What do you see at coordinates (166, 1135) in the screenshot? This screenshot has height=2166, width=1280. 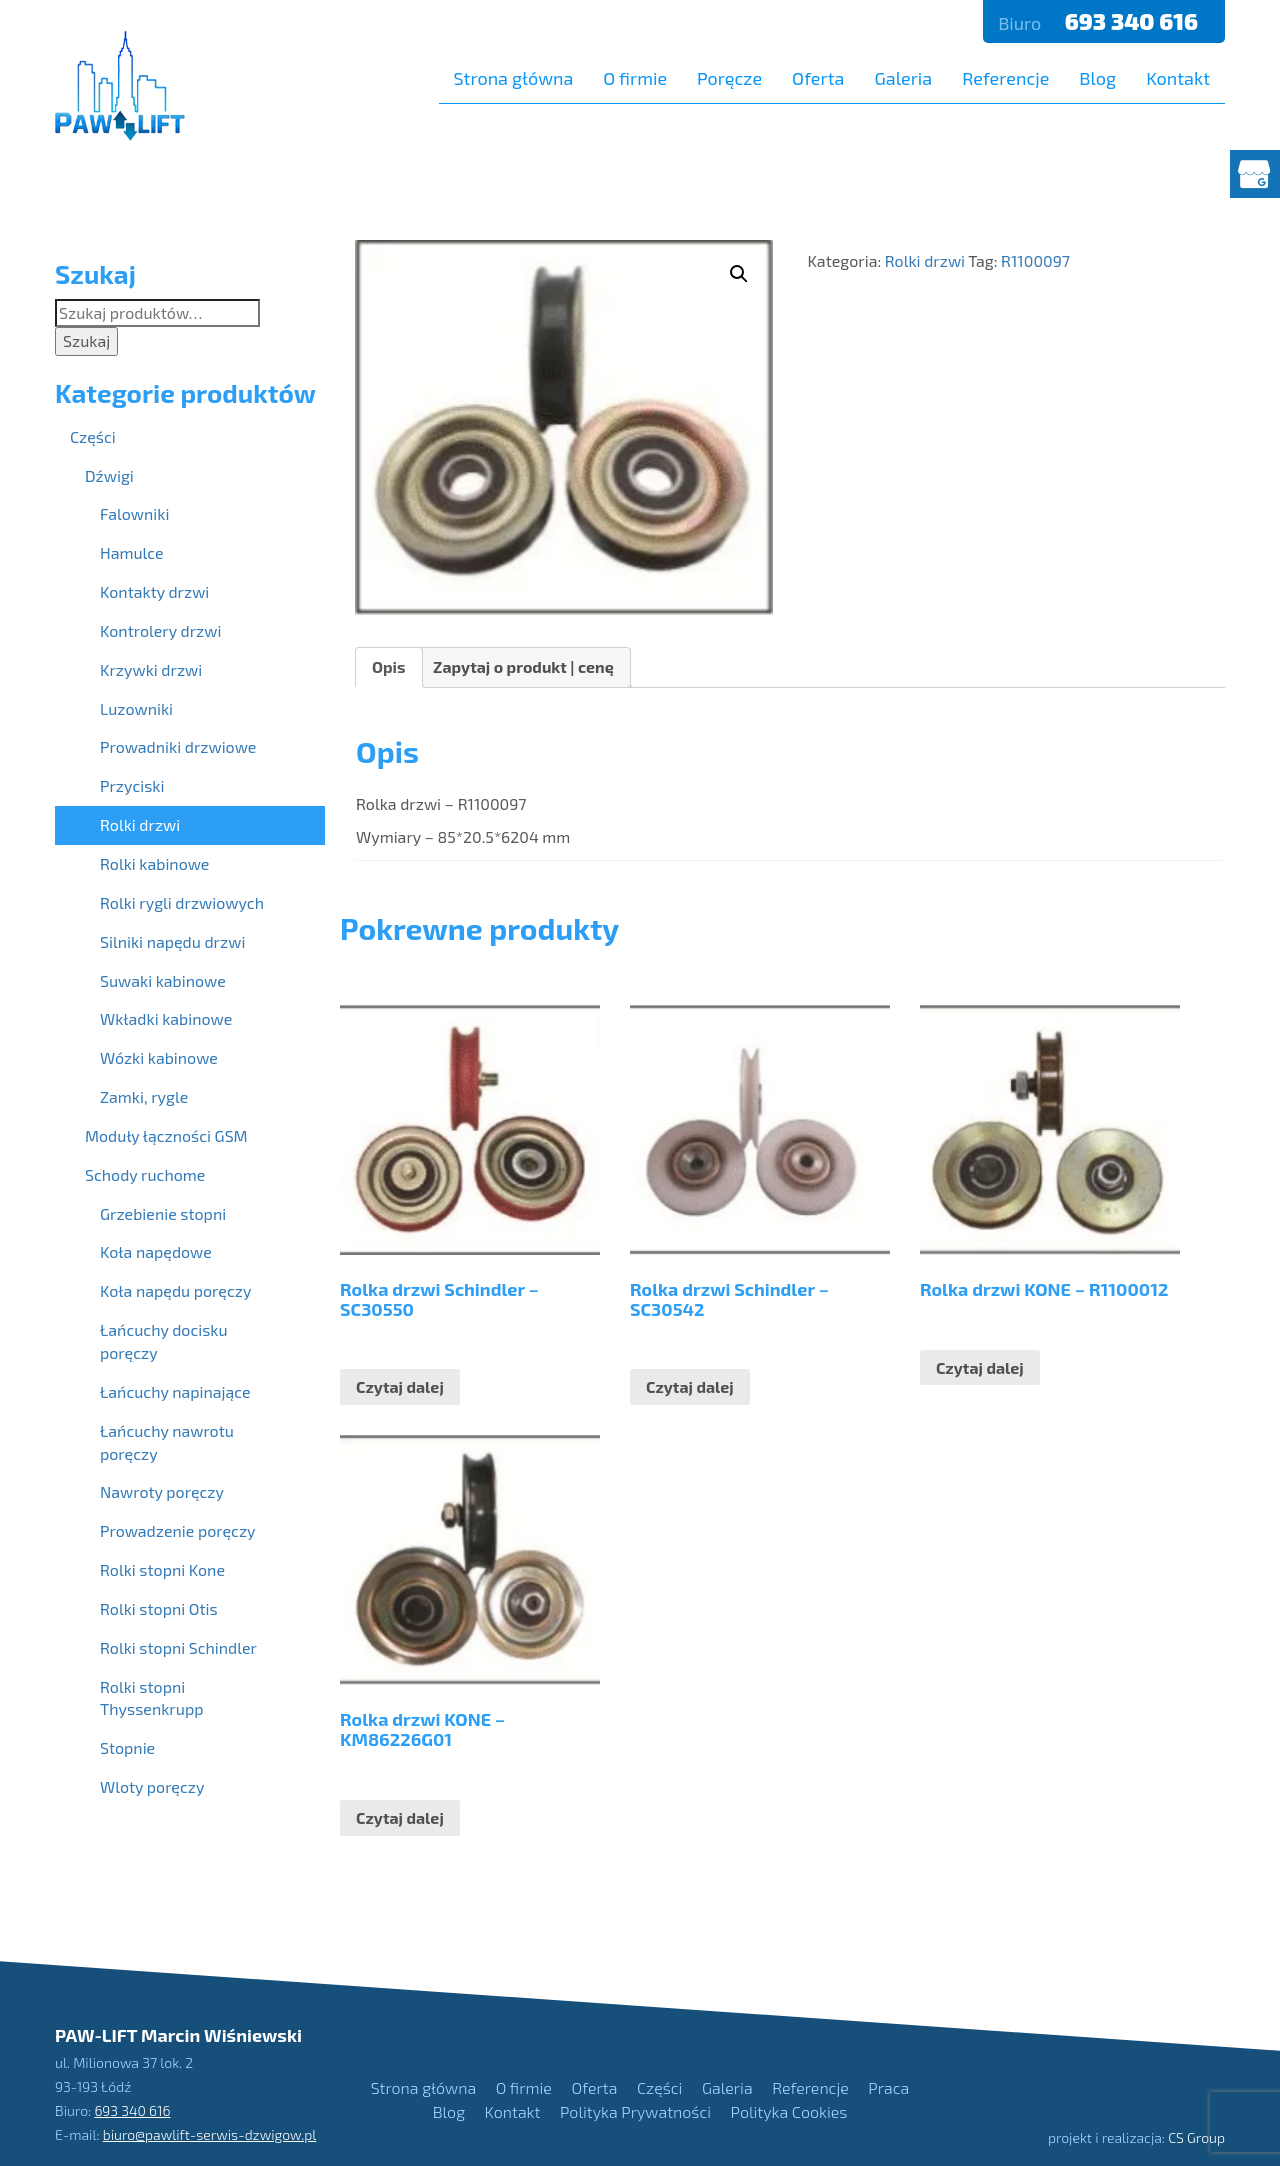 I see `Moduły łączności GSM` at bounding box center [166, 1135].